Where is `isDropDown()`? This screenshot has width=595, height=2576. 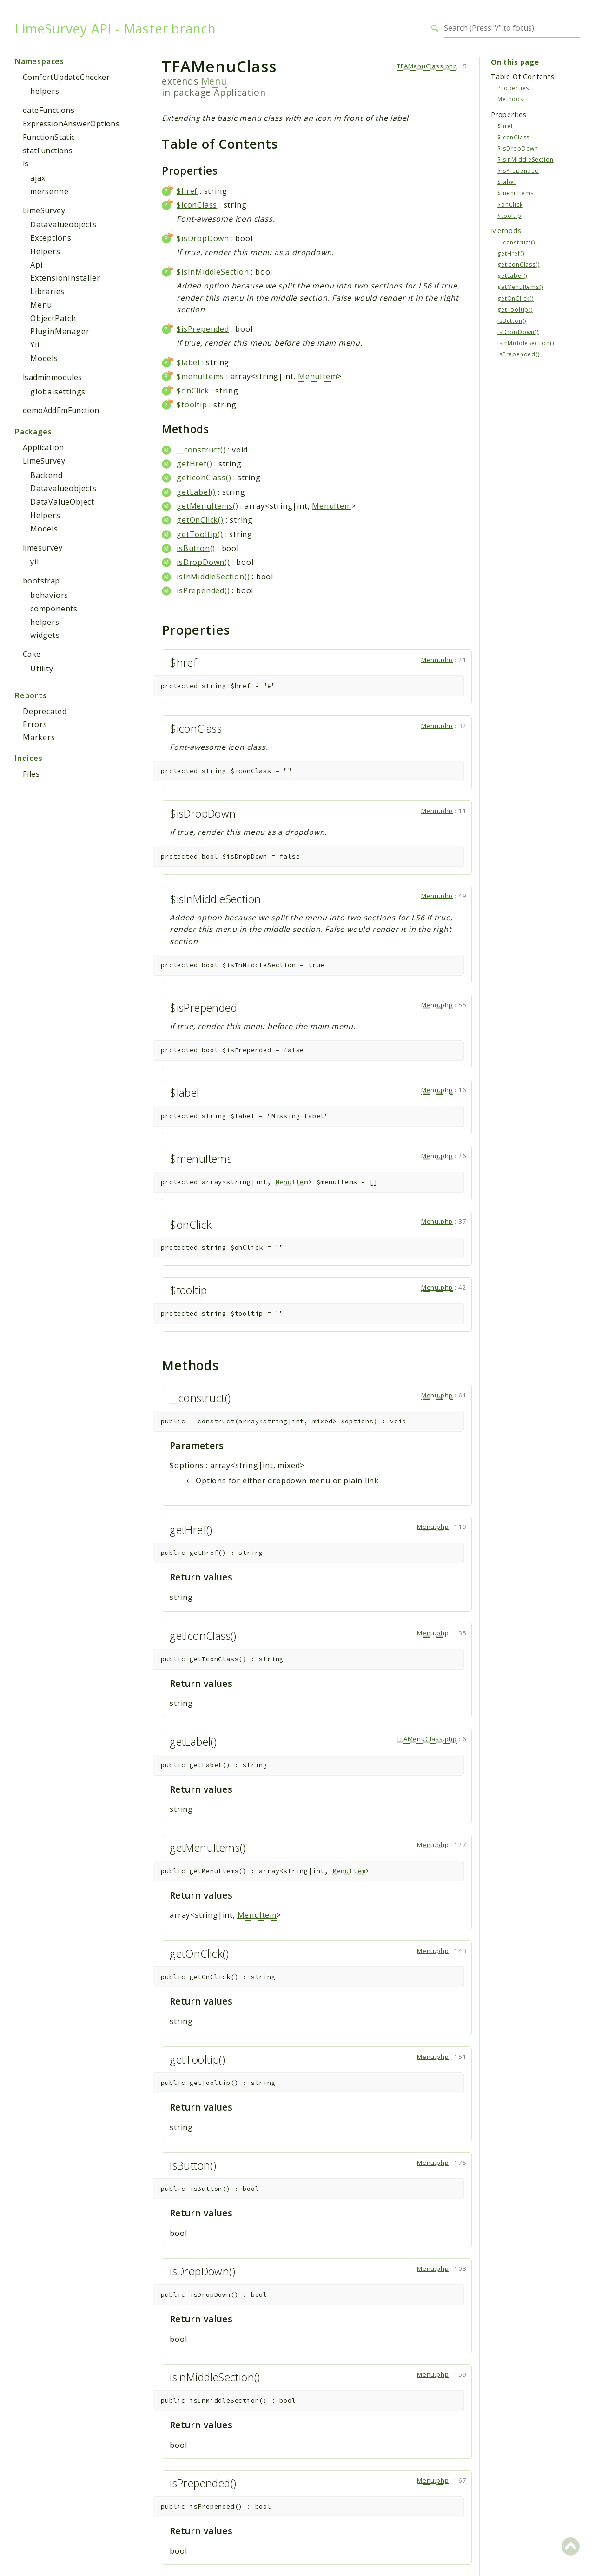
isDropDown() is located at coordinates (203, 562).